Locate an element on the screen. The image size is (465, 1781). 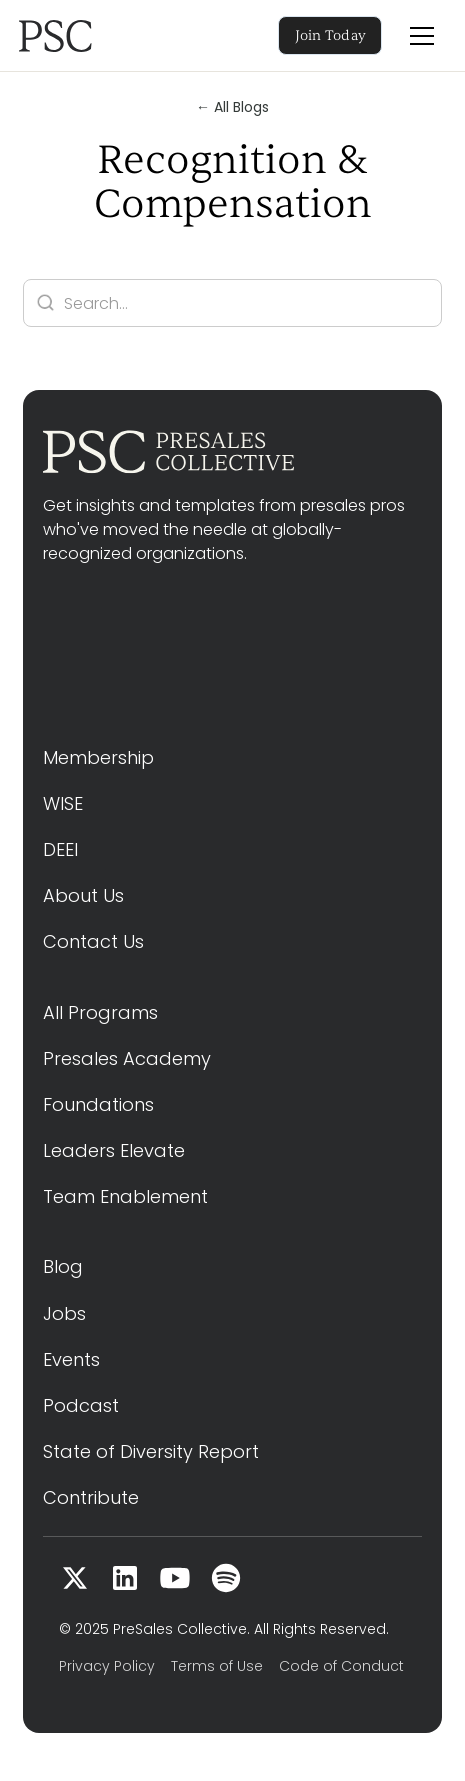
Terms of Use is located at coordinates (217, 1666).